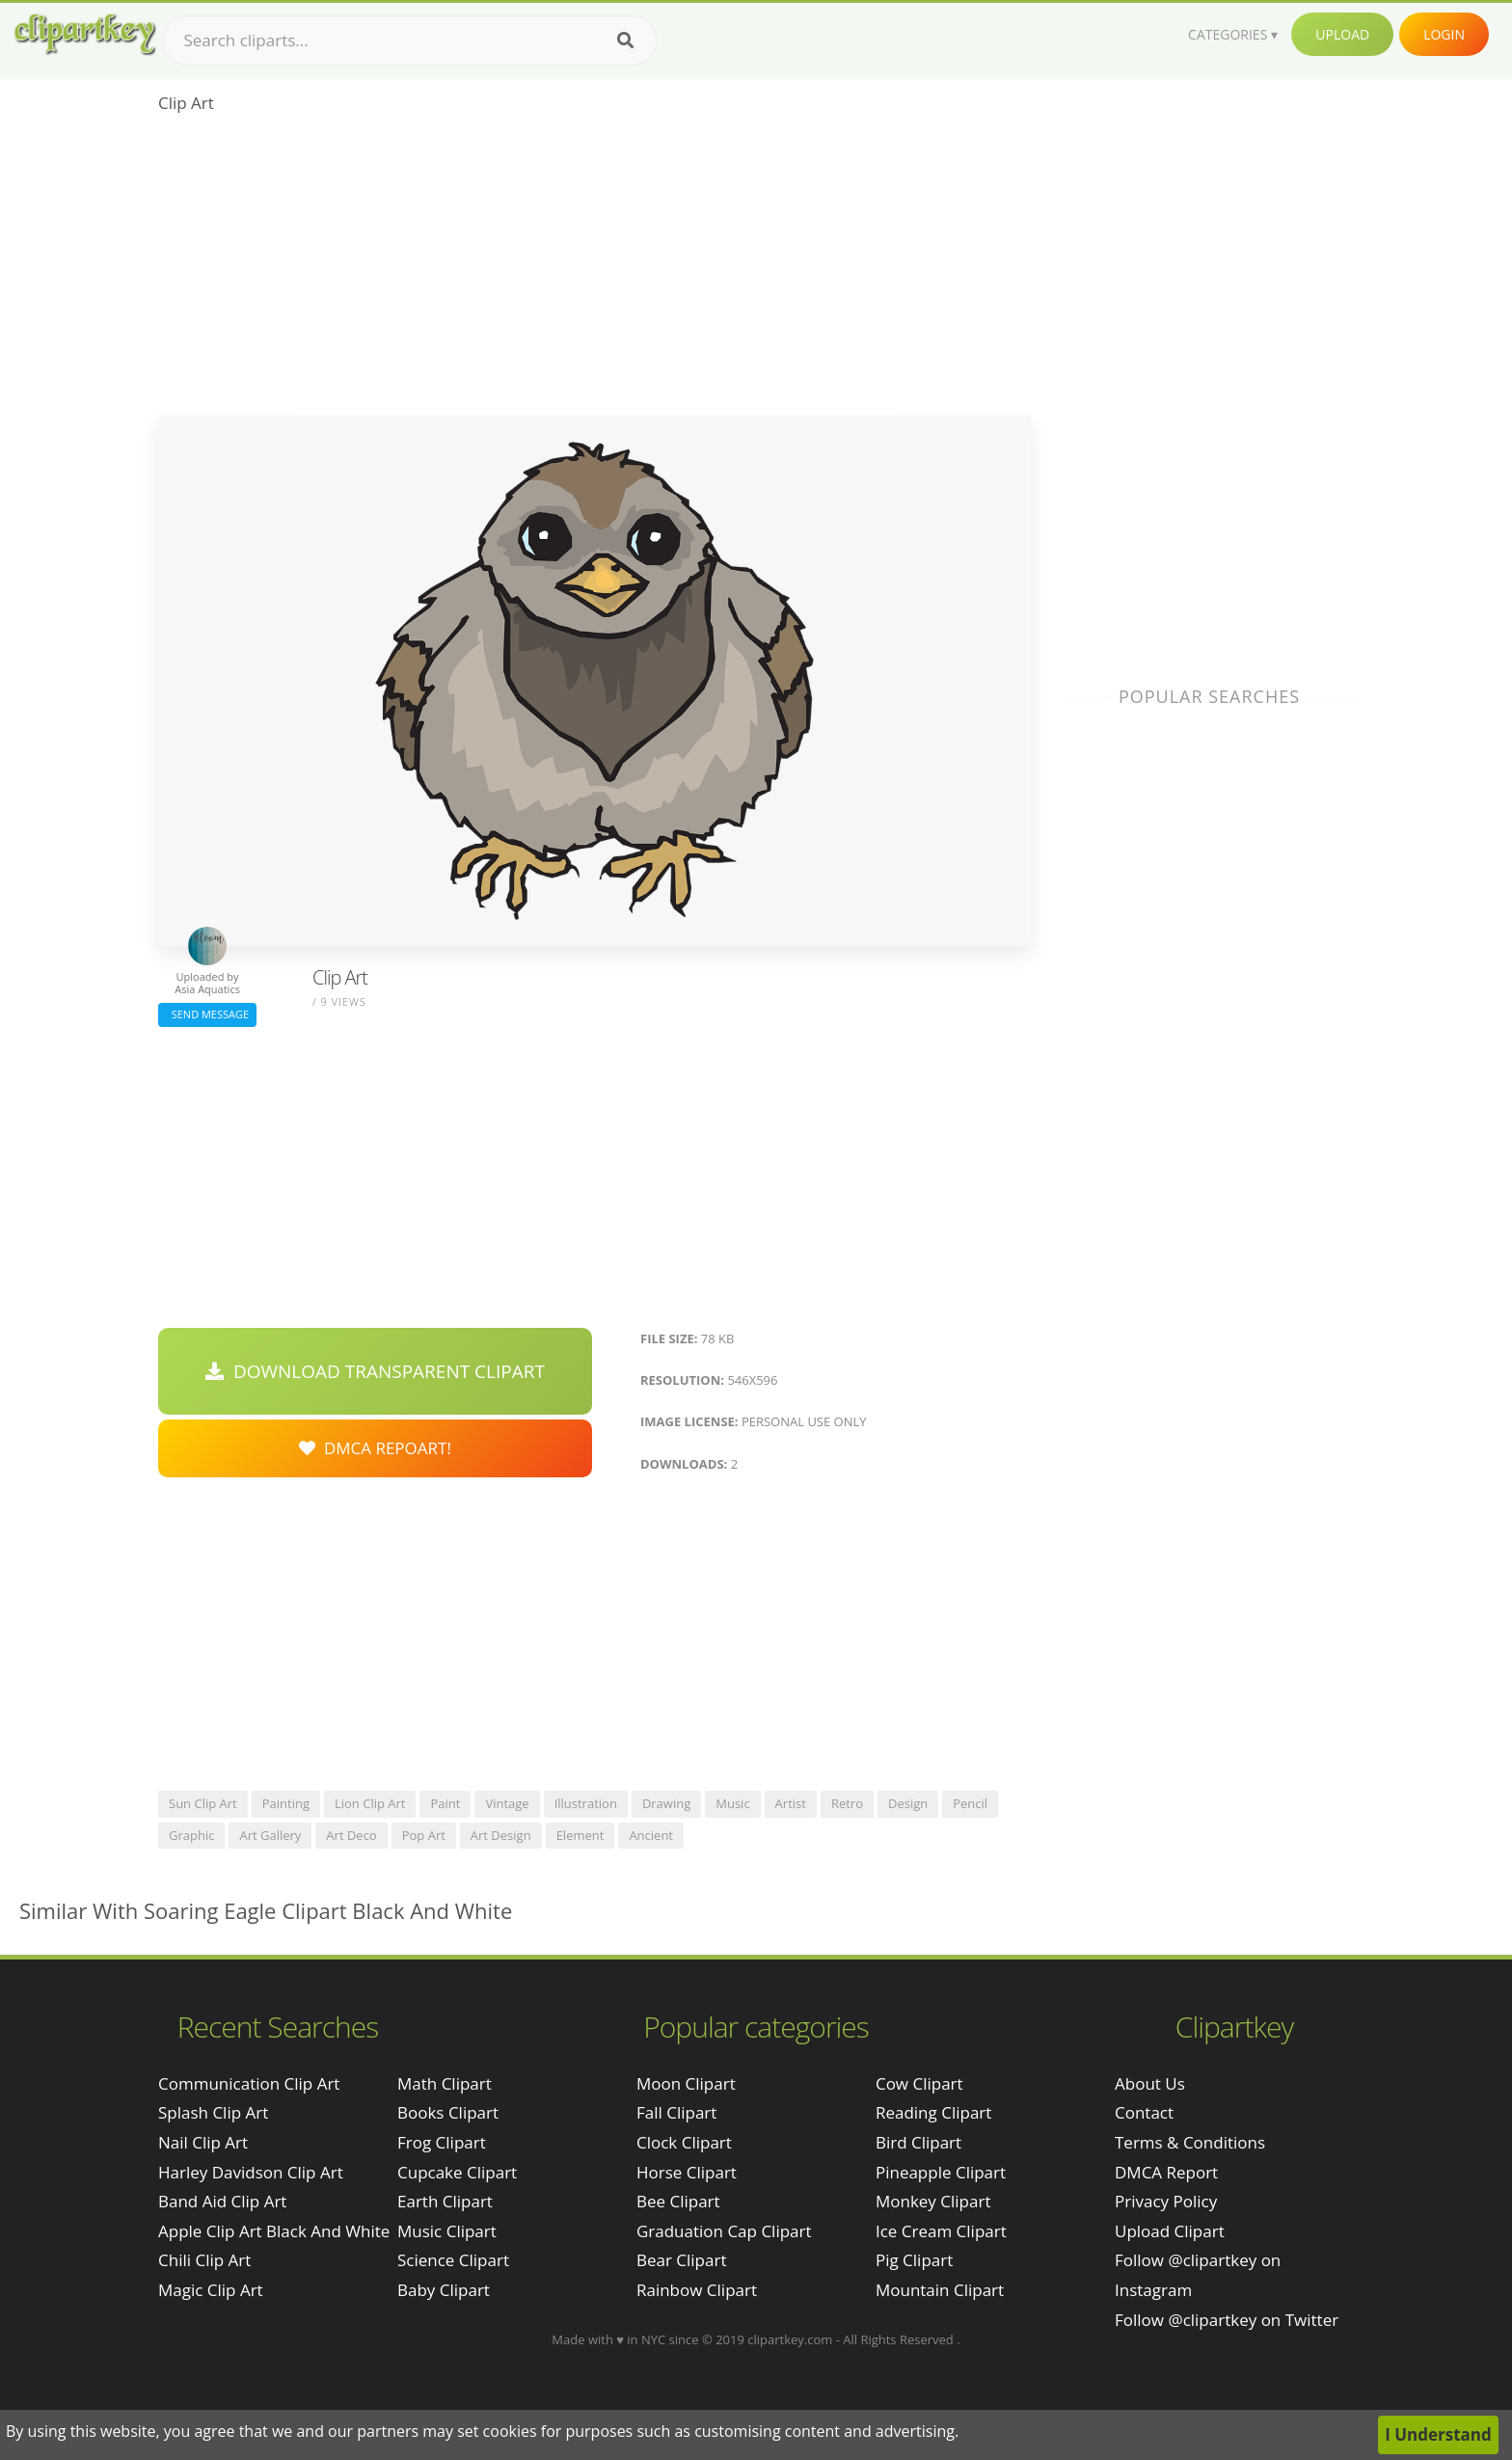  What do you see at coordinates (940, 2290) in the screenshot?
I see `Mountain Clipart` at bounding box center [940, 2290].